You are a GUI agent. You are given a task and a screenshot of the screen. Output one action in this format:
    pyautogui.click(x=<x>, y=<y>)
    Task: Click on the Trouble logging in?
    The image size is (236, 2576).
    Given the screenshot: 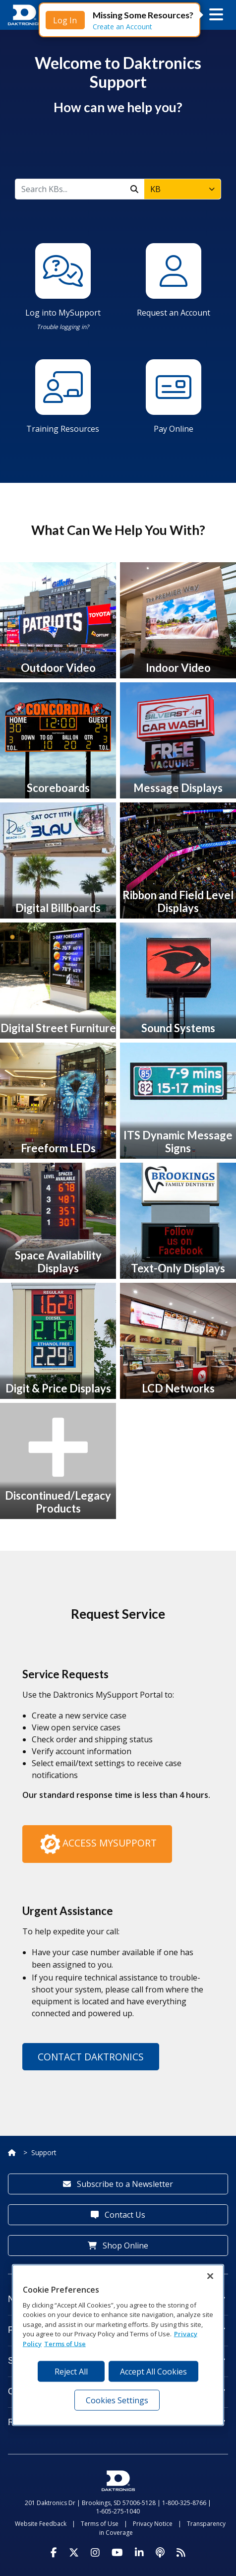 What is the action you would take?
    pyautogui.click(x=63, y=327)
    